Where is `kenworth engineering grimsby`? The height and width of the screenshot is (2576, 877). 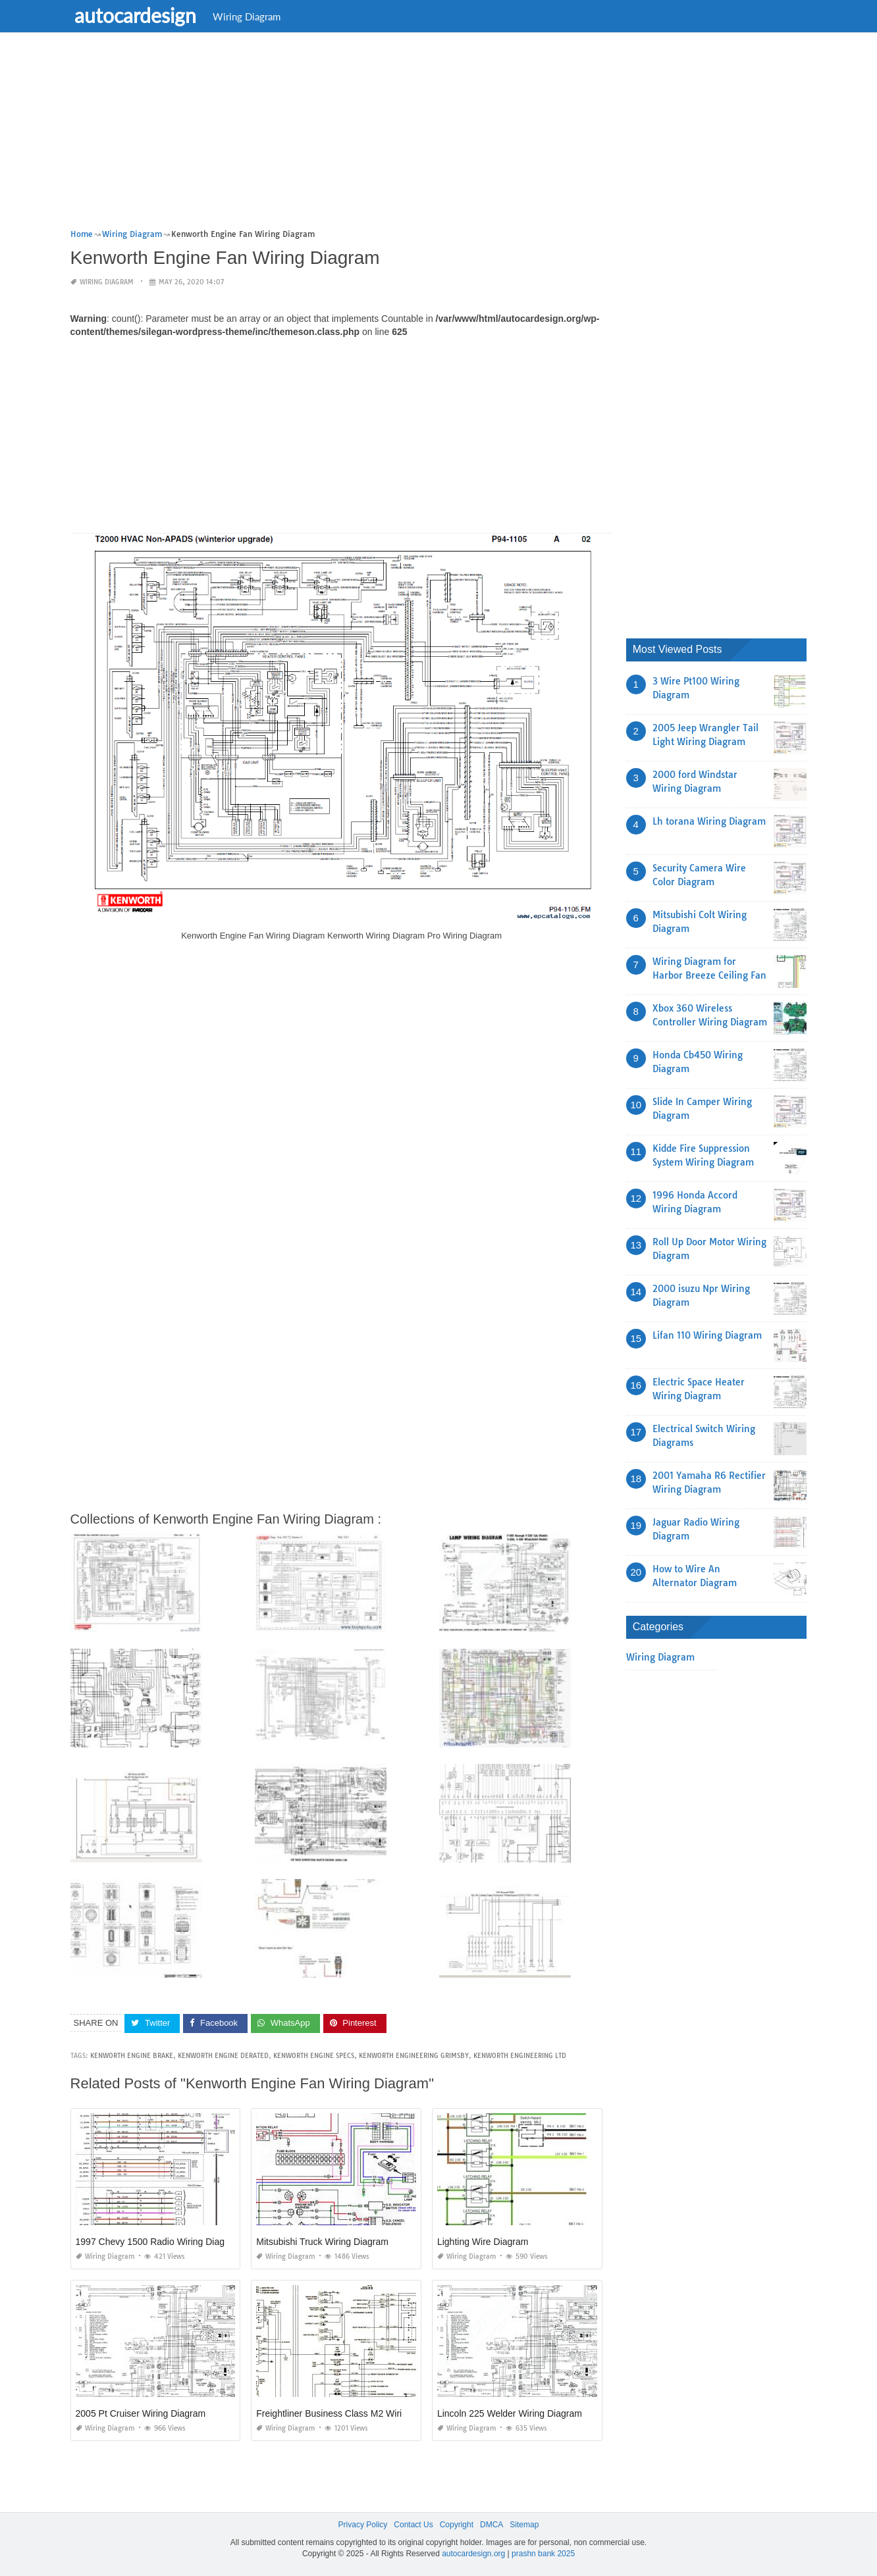 kenworth engineering grimsby is located at coordinates (414, 2055).